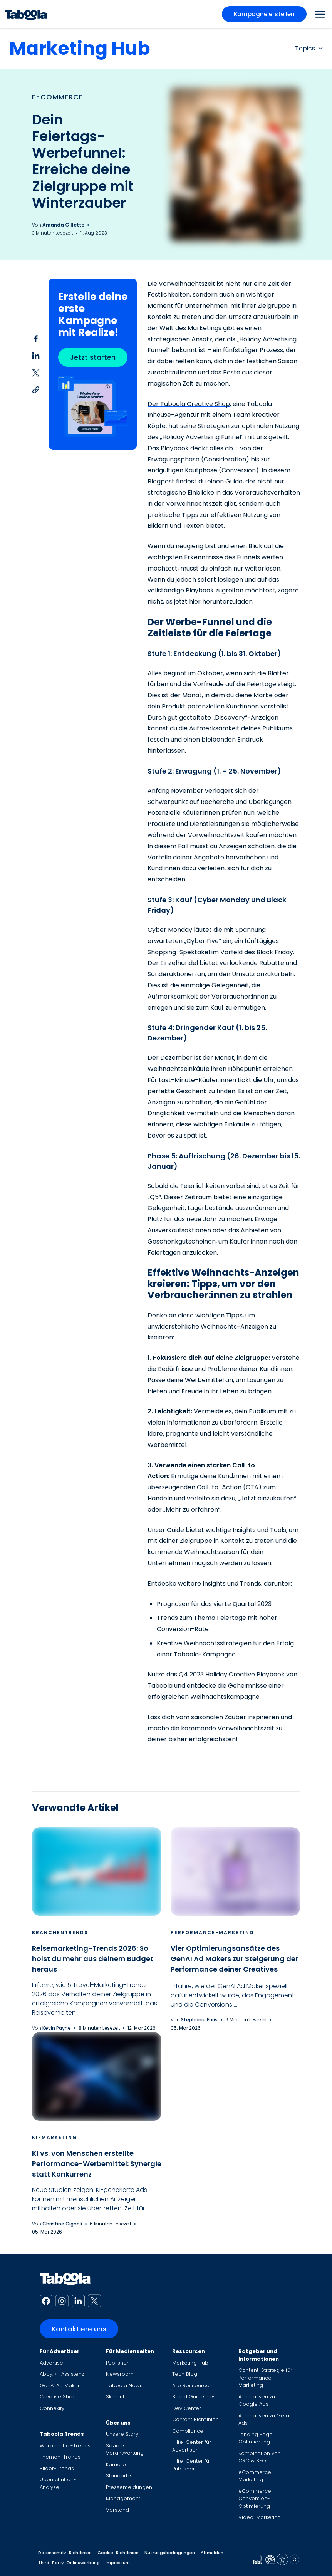 This screenshot has width=332, height=2576. I want to click on Creative Shop, so click(58, 2396).